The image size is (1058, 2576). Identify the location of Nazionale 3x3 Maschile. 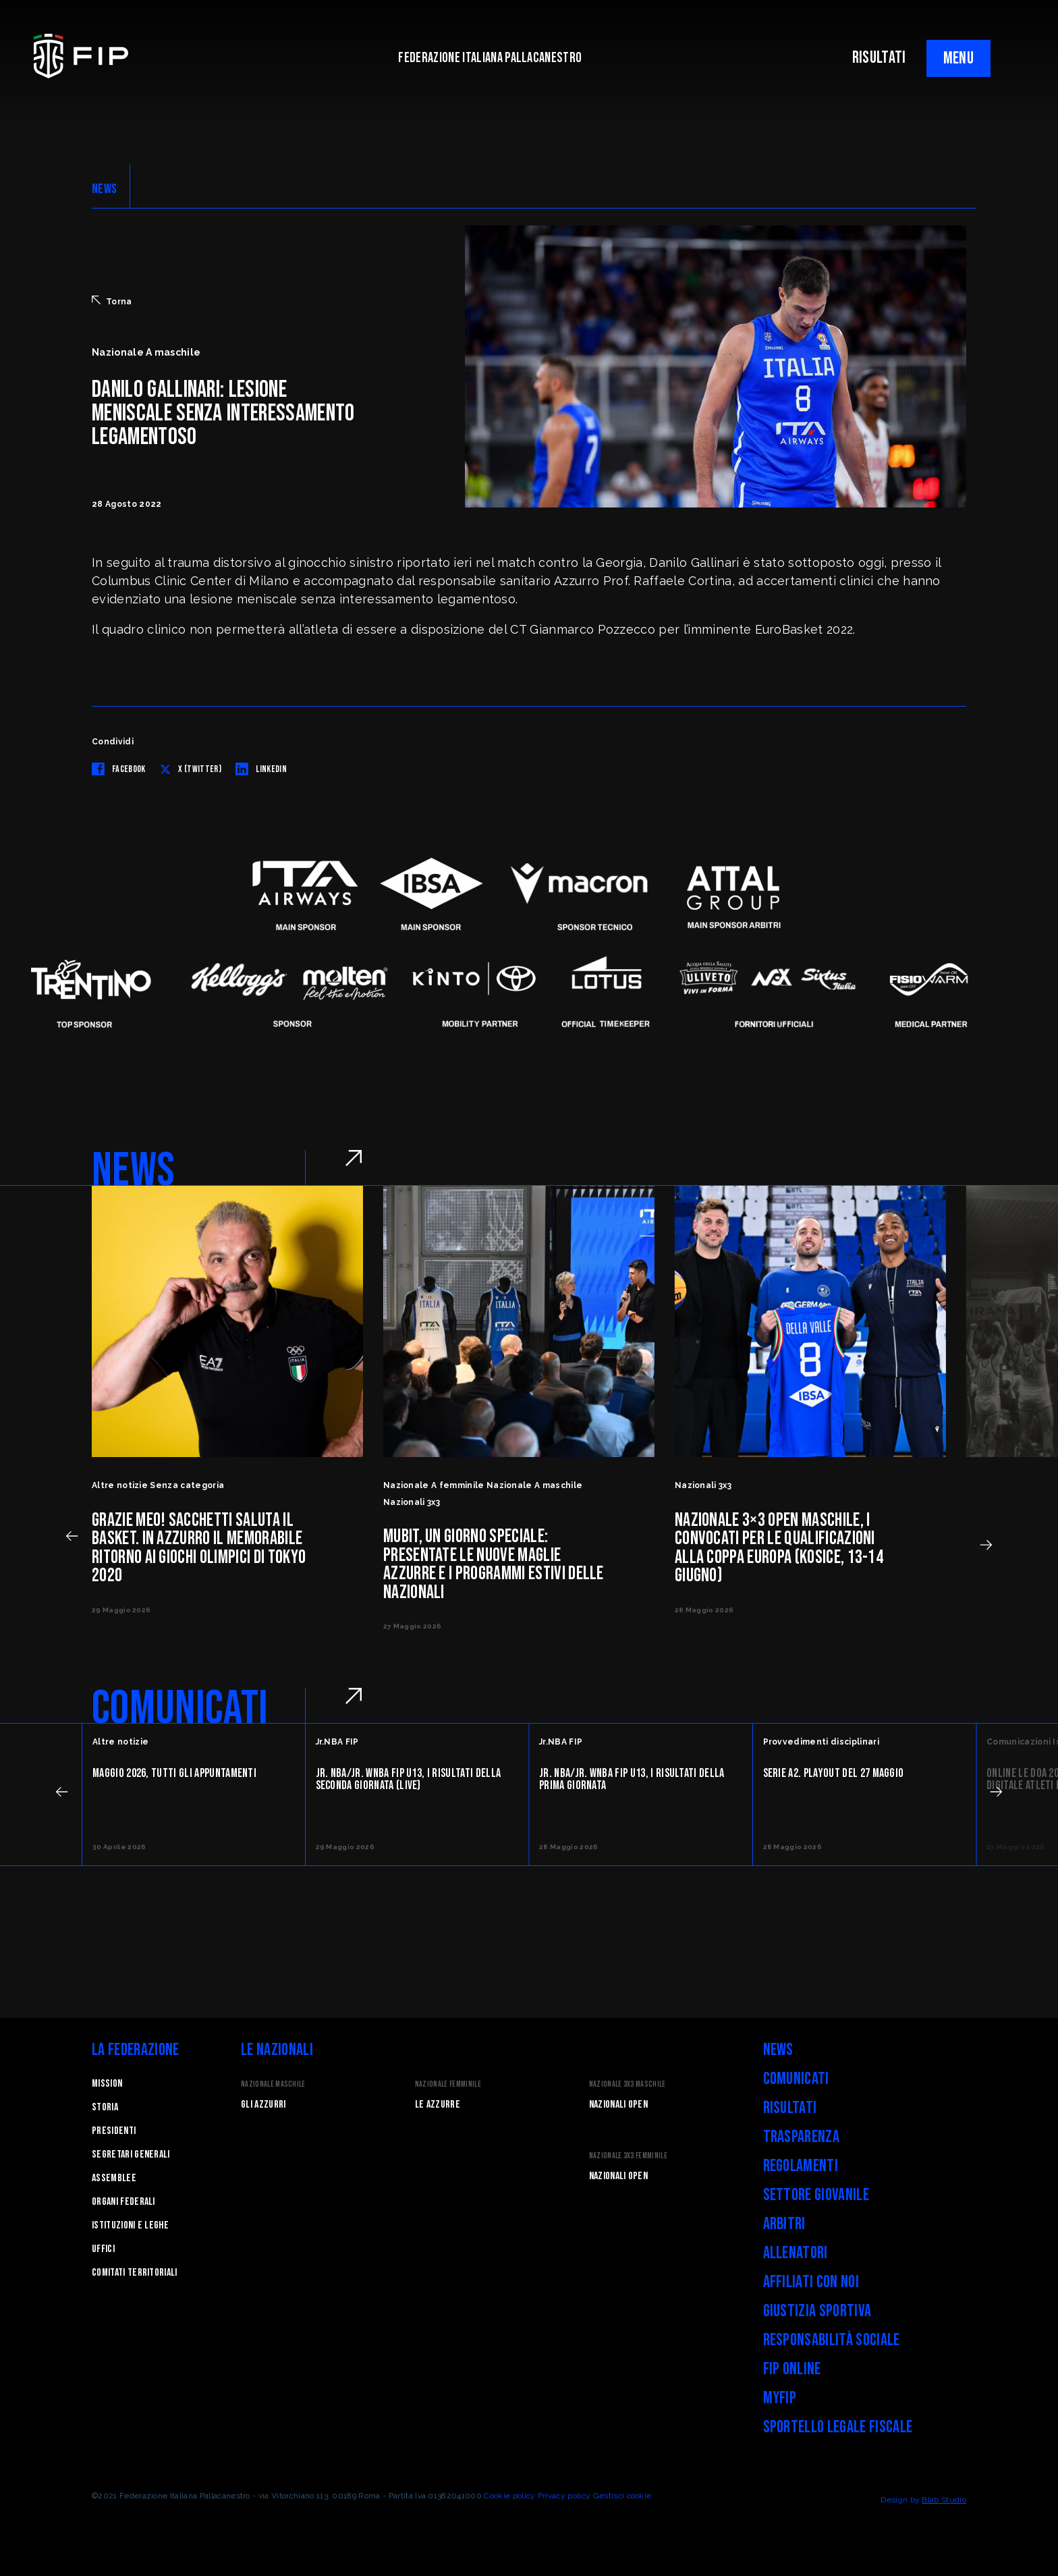
(627, 2084).